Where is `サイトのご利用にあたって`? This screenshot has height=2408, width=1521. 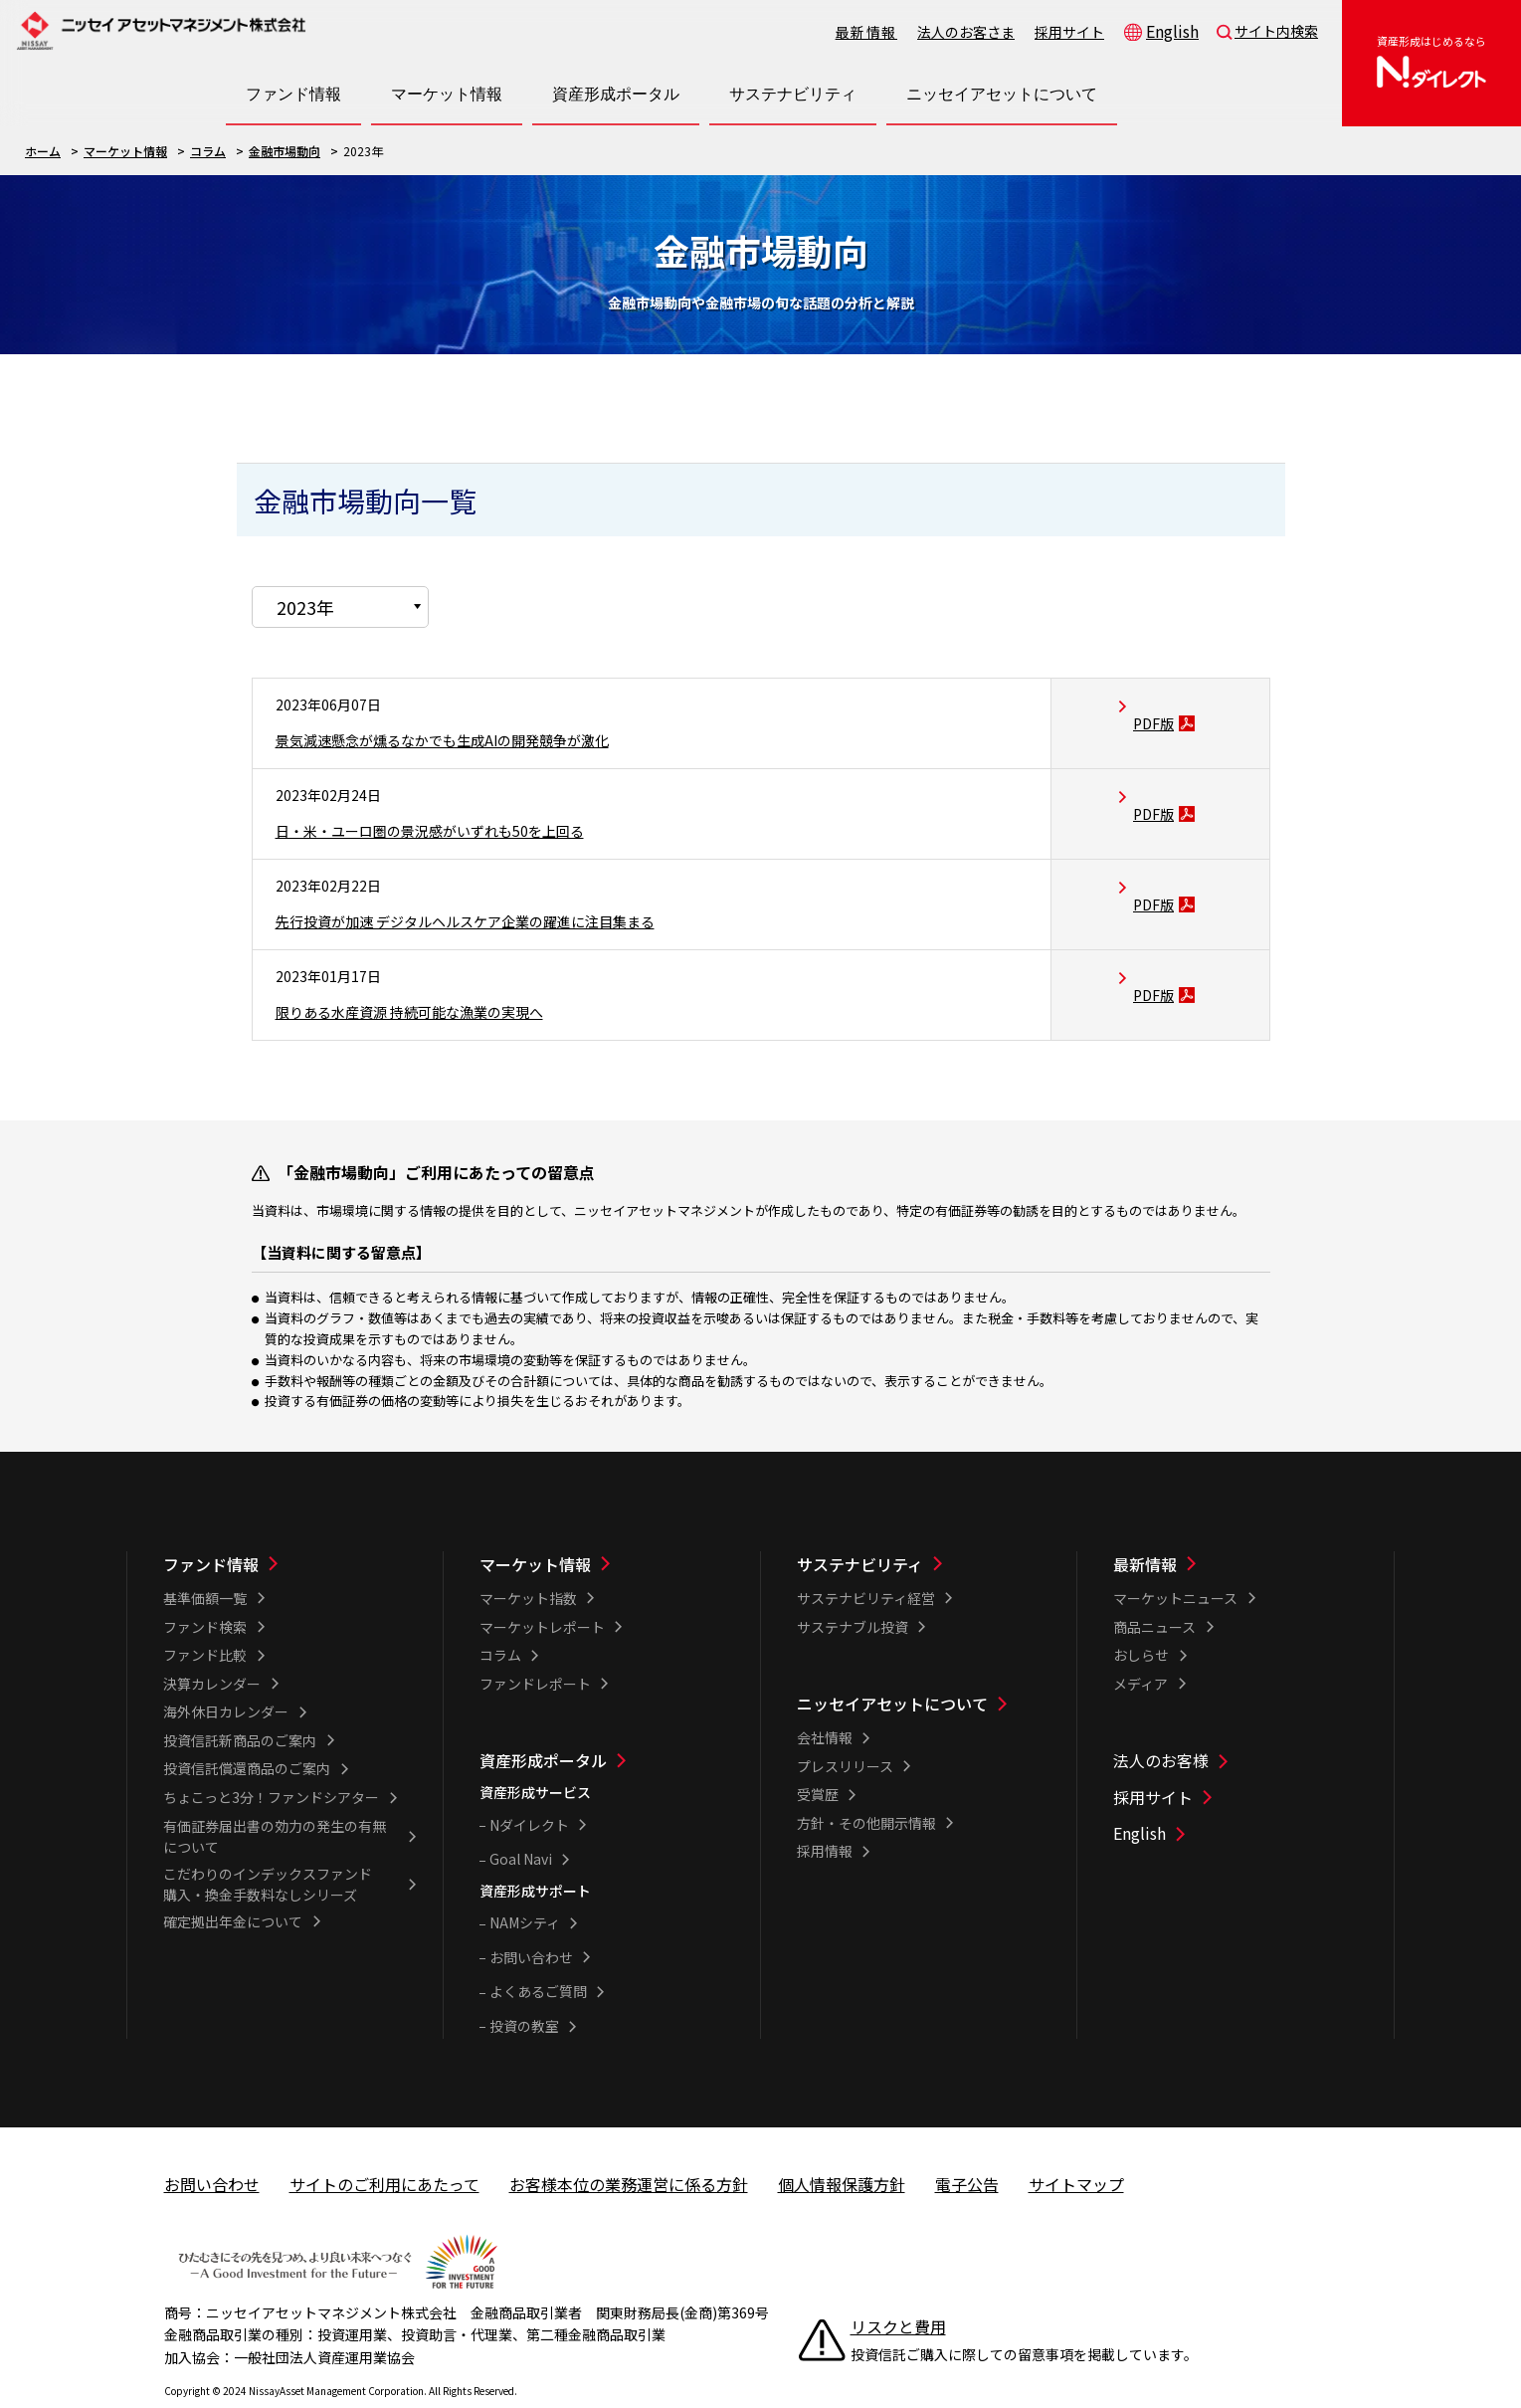 サイトのご利用にあたって is located at coordinates (384, 2148).